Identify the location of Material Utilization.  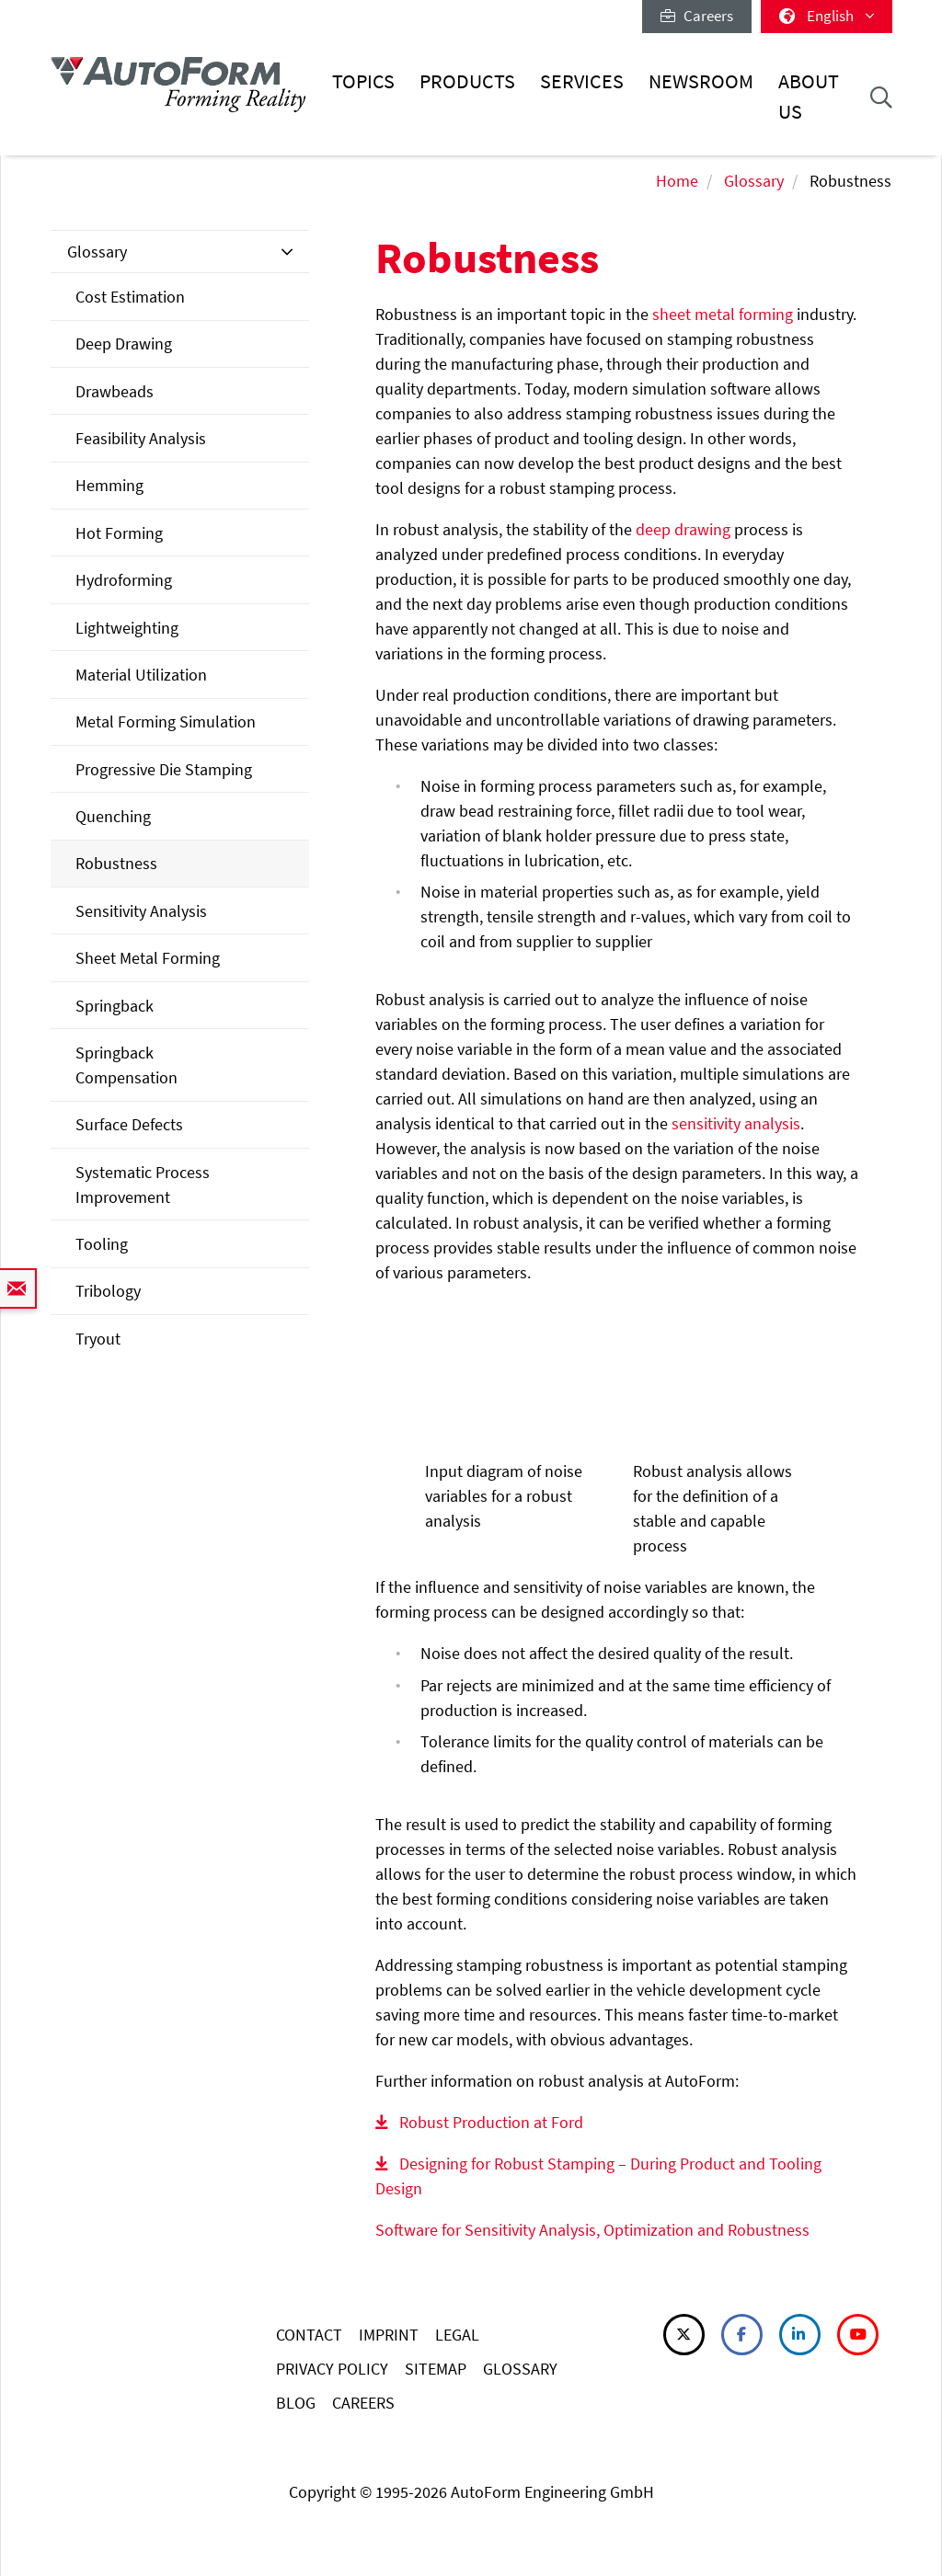
(141, 674).